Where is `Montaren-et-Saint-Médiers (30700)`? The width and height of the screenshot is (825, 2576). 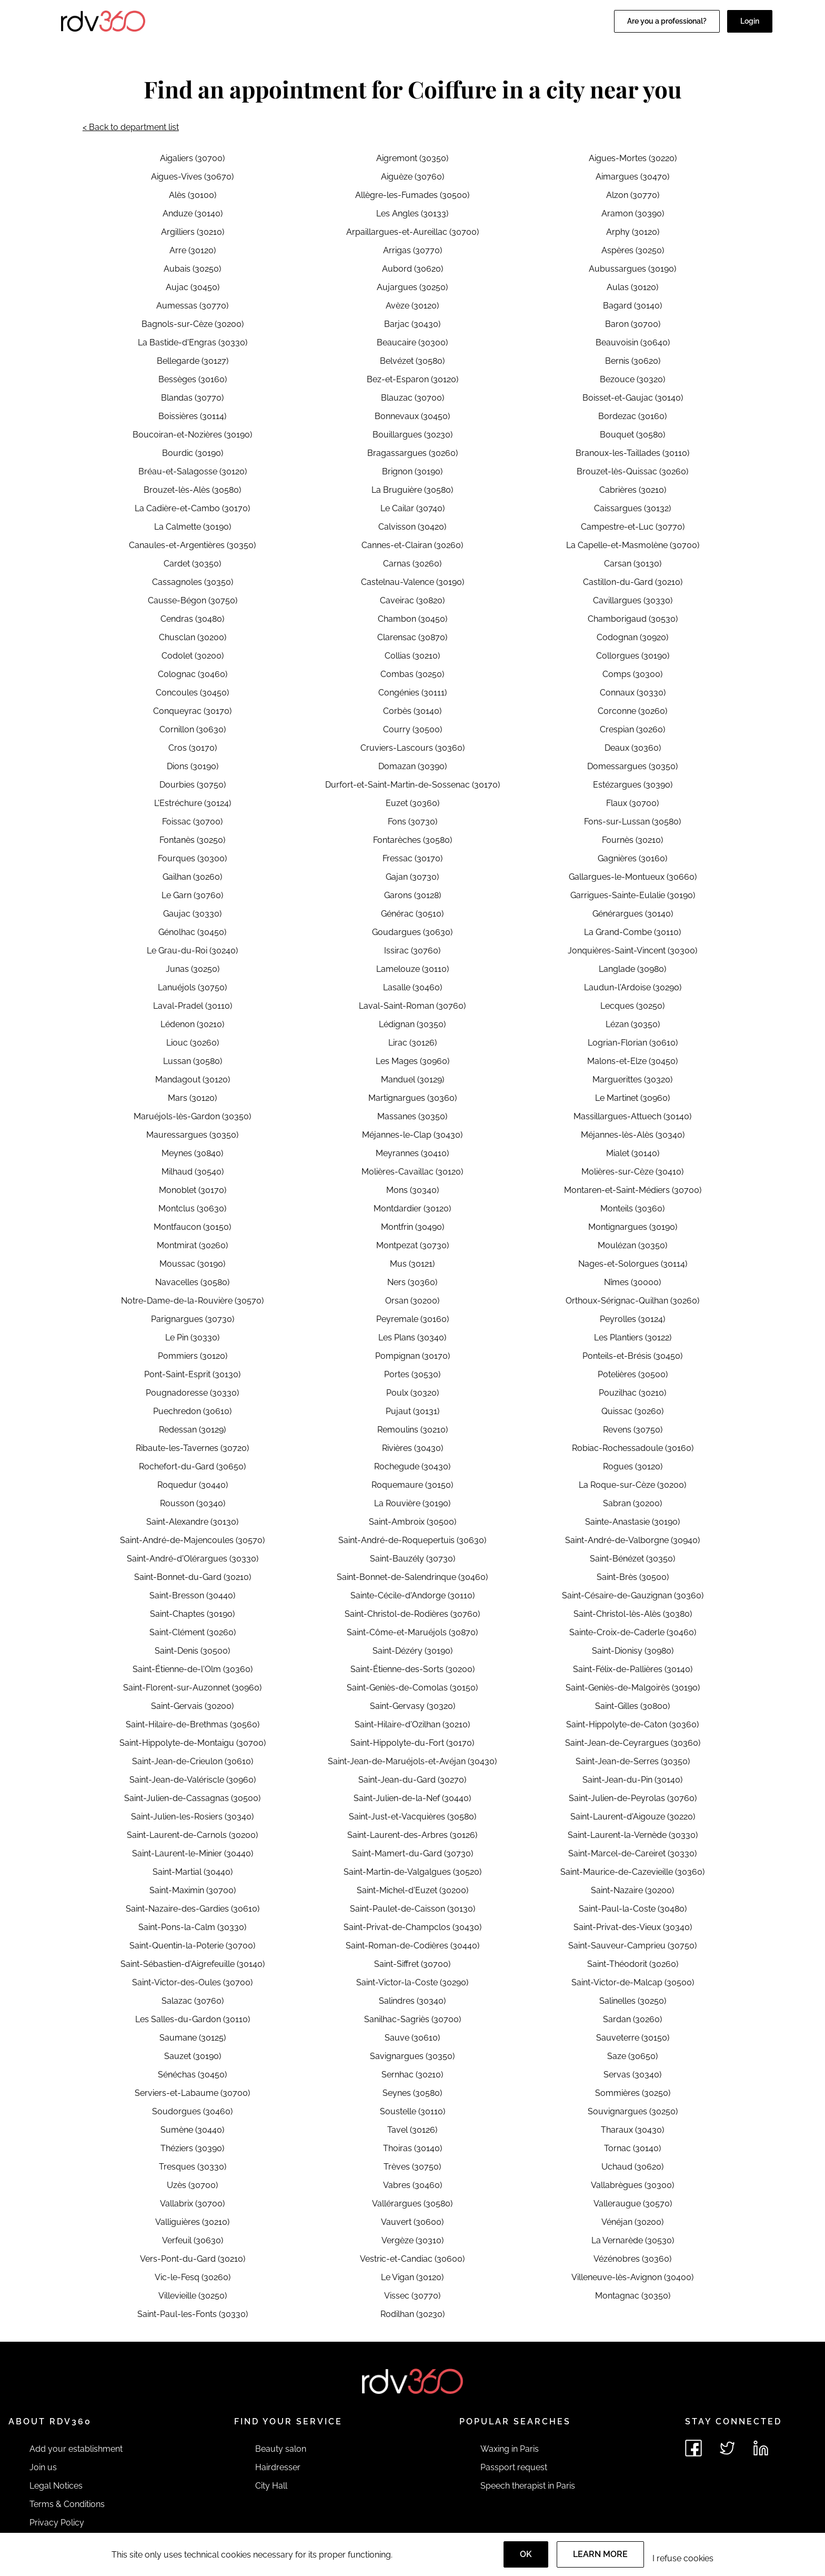 Montaren-et-Saint-Médiers (30700) is located at coordinates (632, 1190).